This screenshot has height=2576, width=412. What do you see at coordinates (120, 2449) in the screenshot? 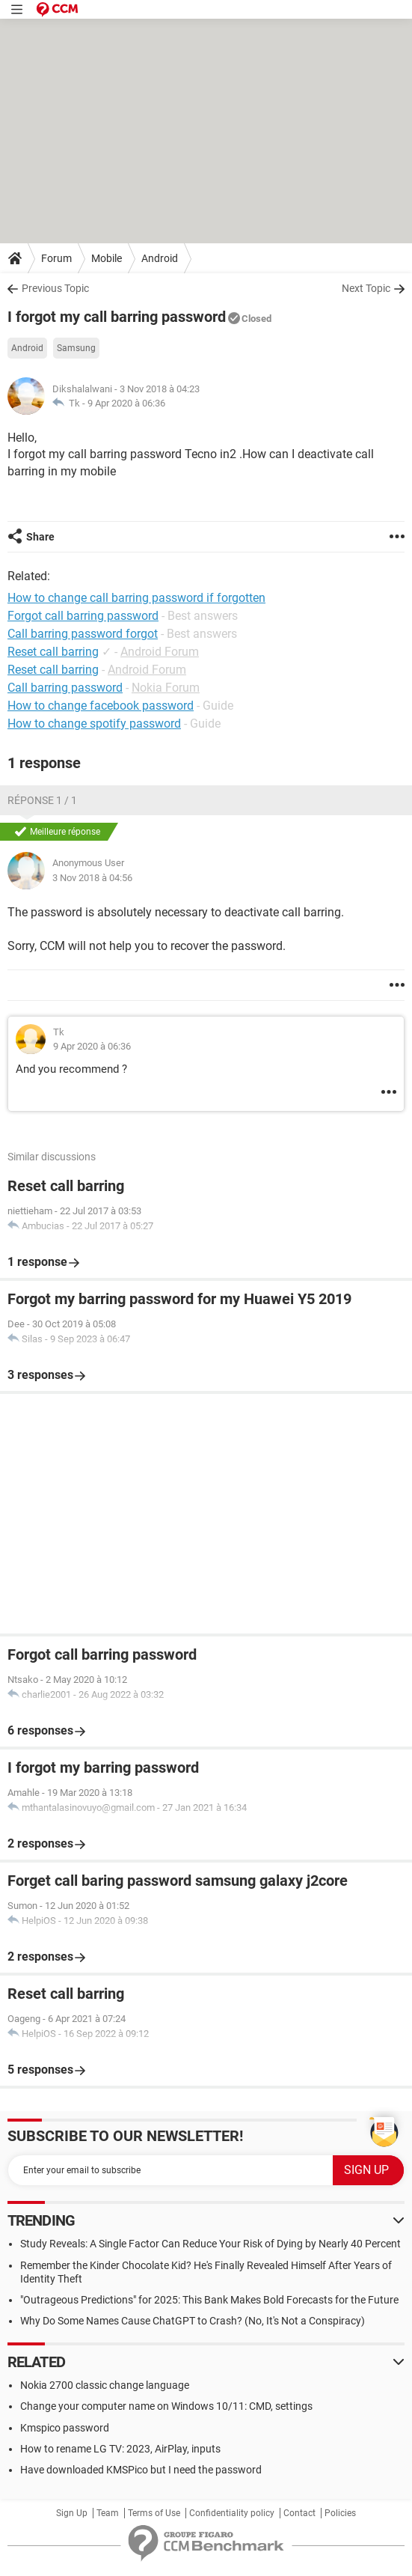
I see `How to rename LG TV: 2023, AirPlay, inputs` at bounding box center [120, 2449].